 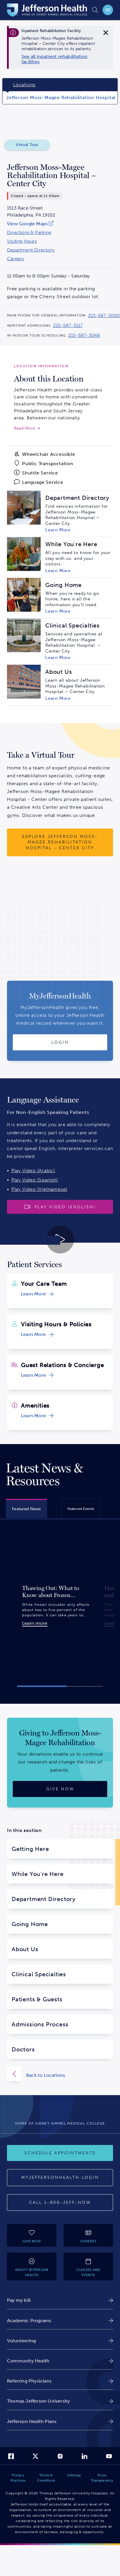 What do you see at coordinates (38, 1873) in the screenshot?
I see `While You're Here` at bounding box center [38, 1873].